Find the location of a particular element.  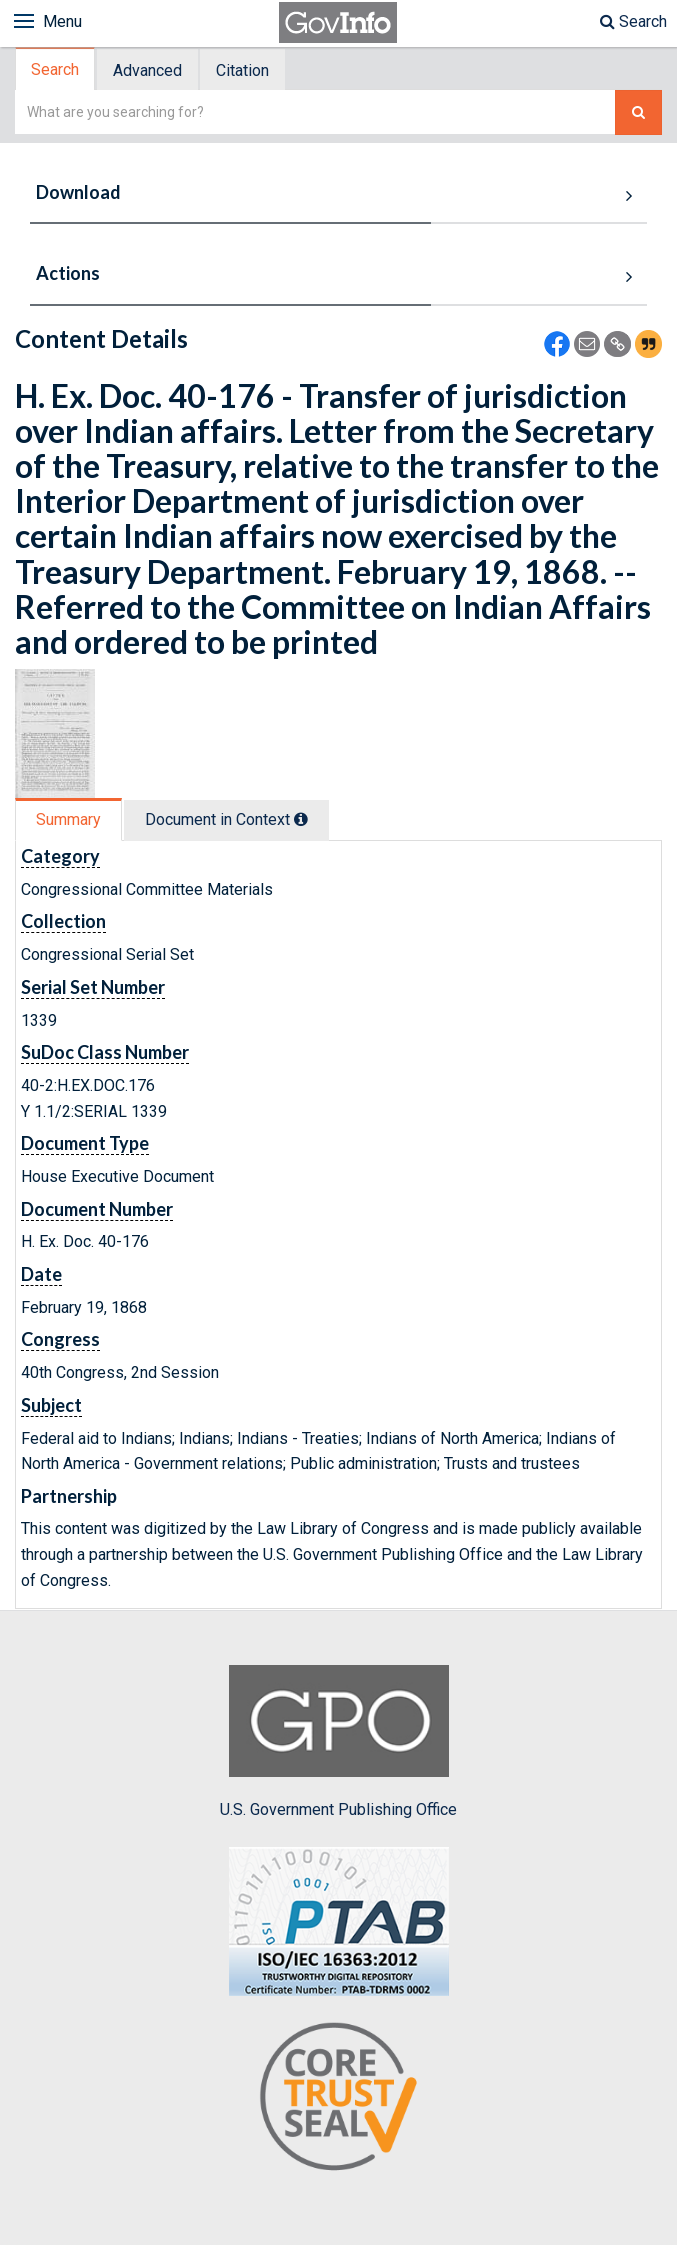

Citation is located at coordinates (242, 70).